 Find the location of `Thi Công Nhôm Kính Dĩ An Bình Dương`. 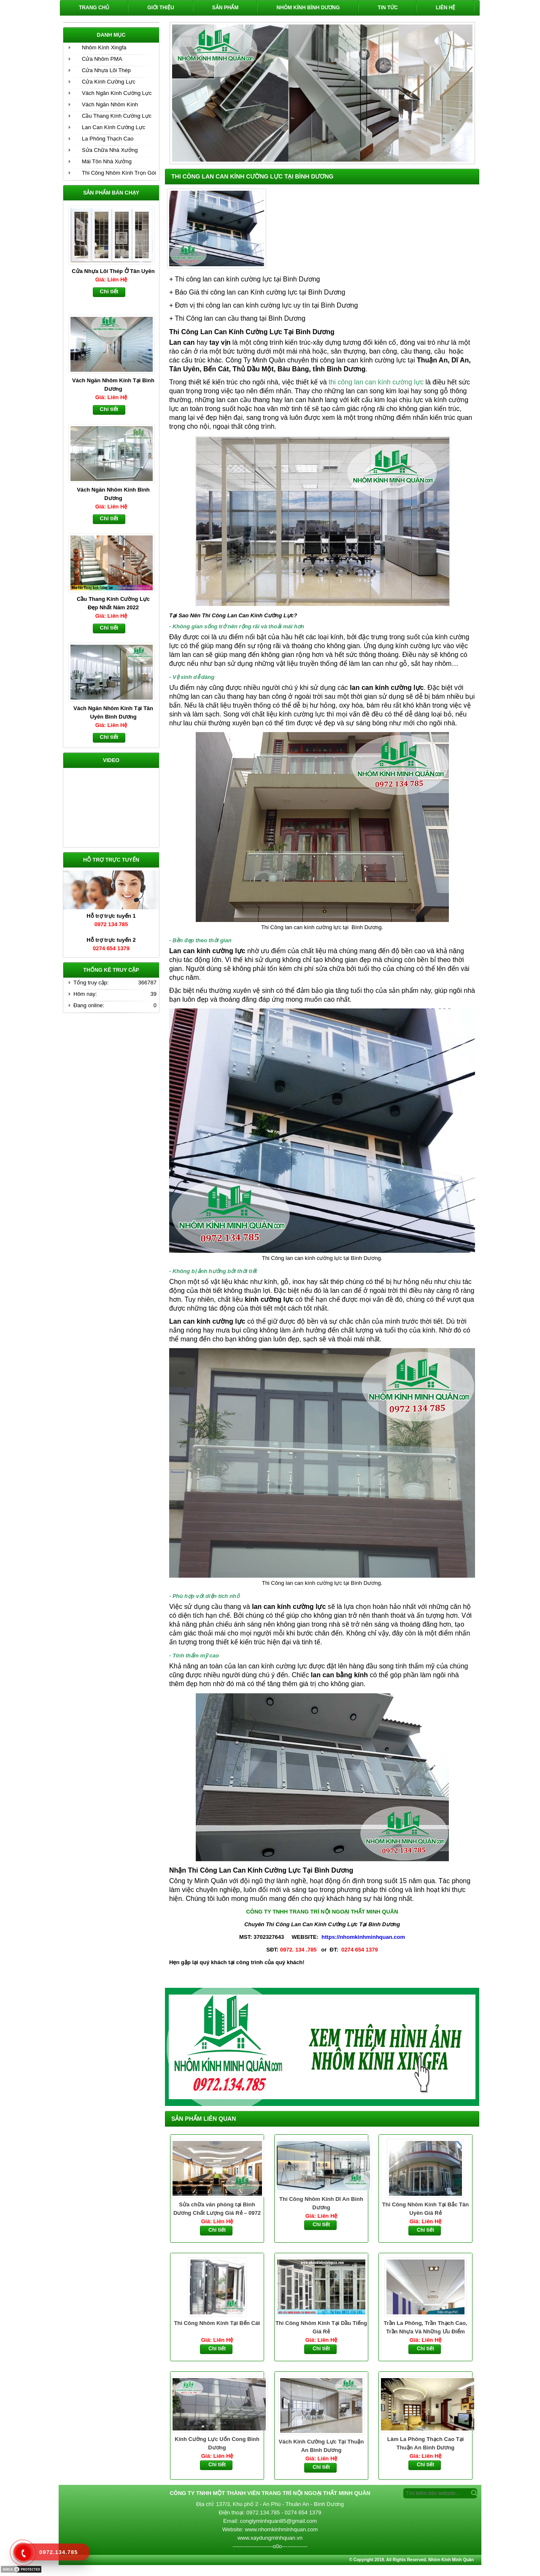

Thi Công Nhôm Kính Dĩ An Bình Dương is located at coordinates (321, 2203).